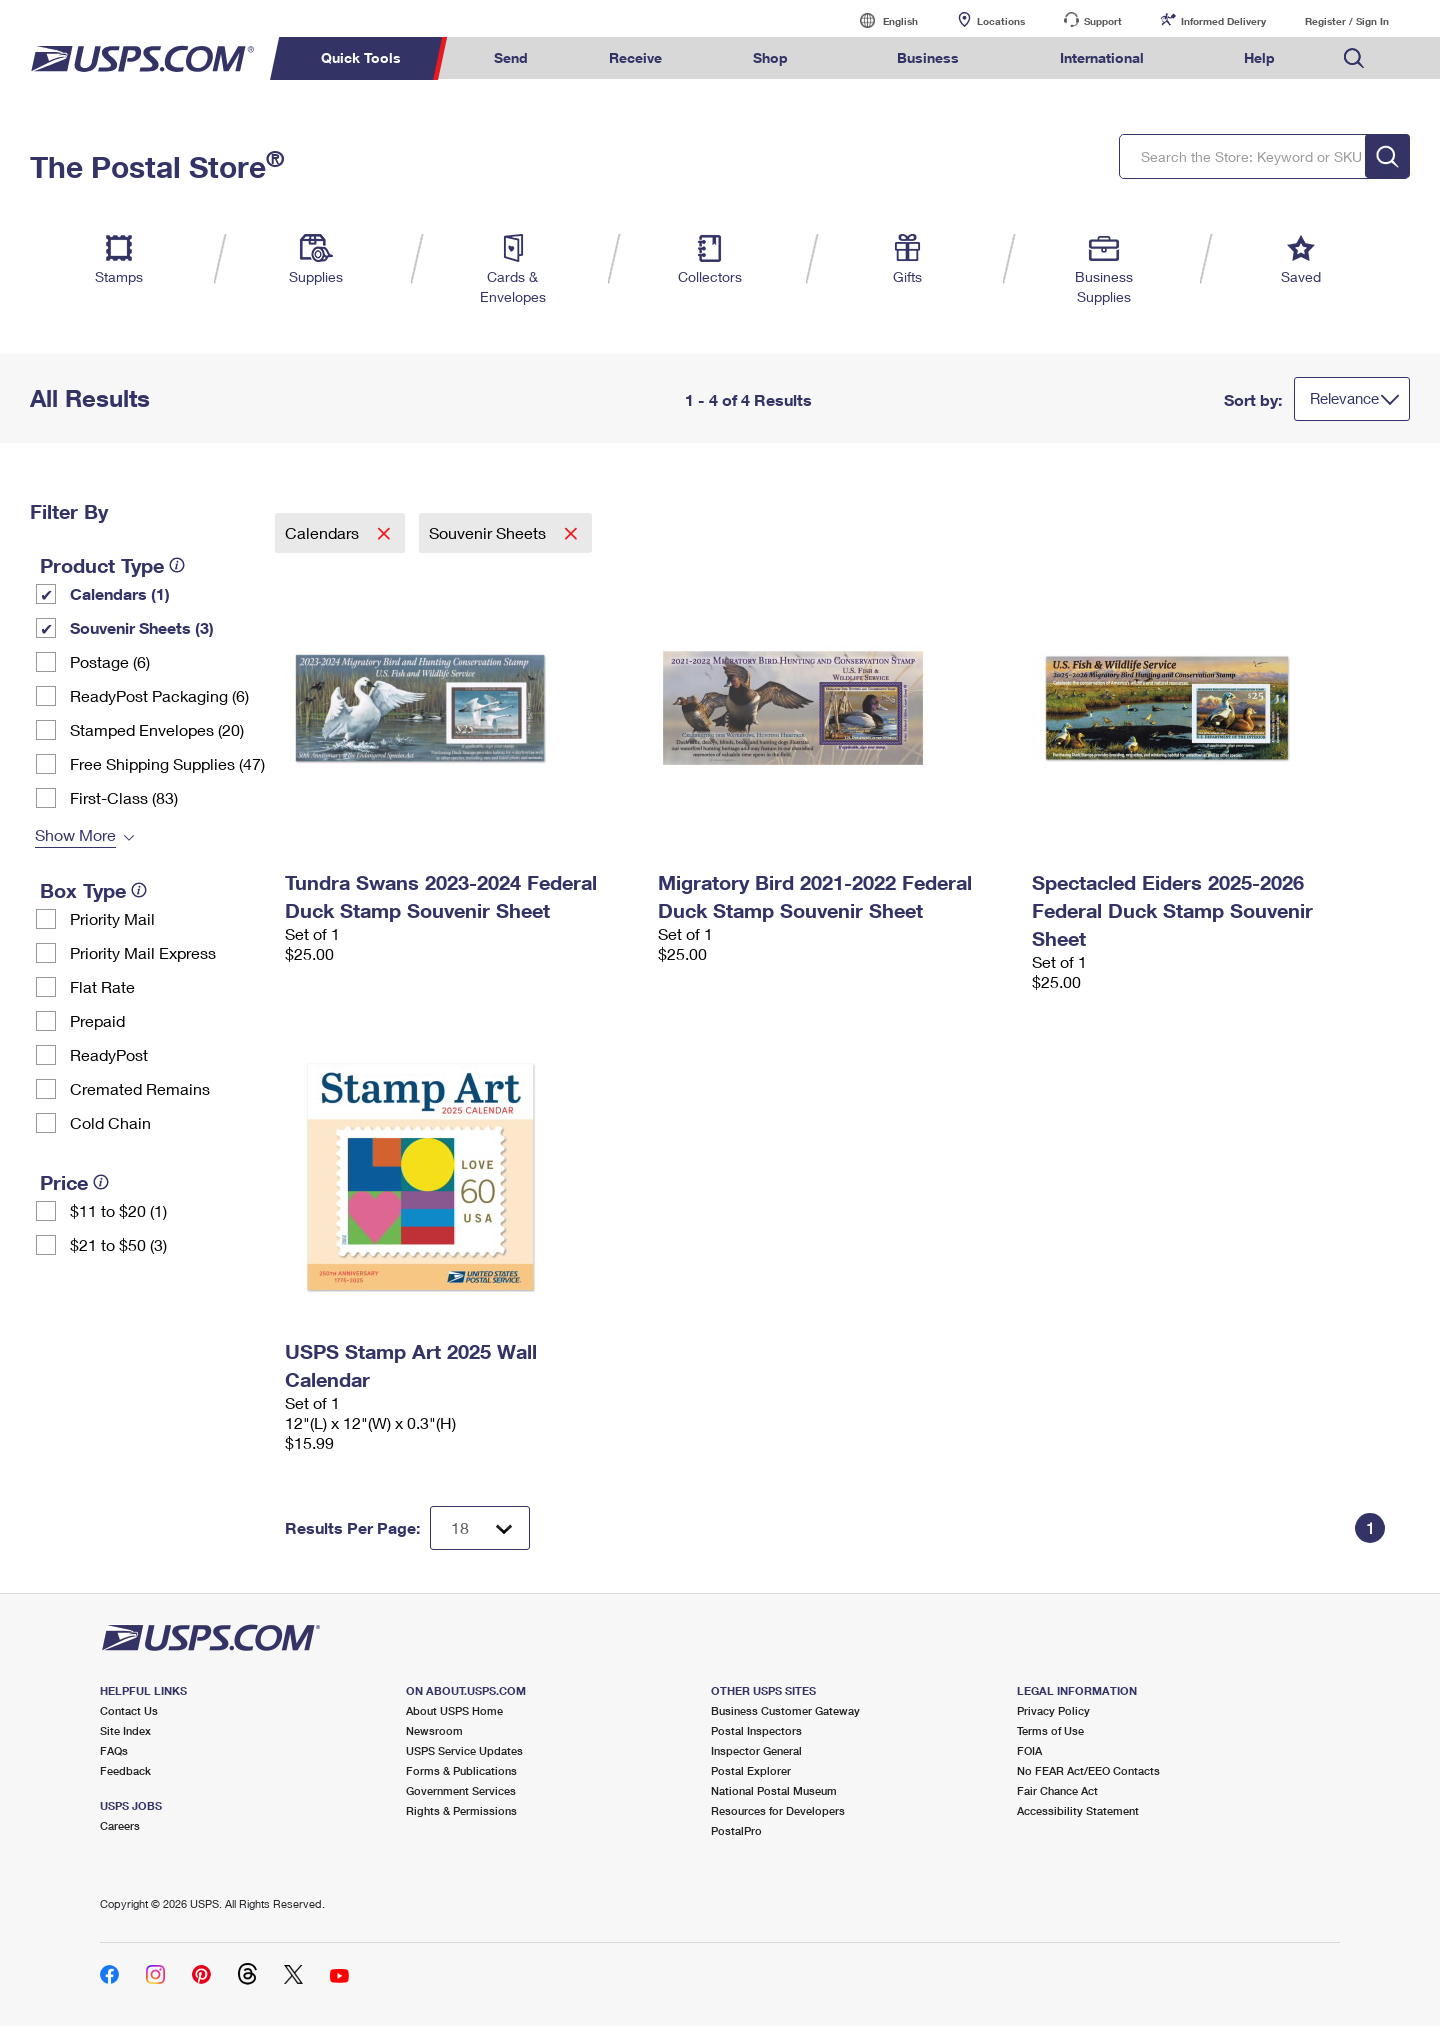 This screenshot has height=2026, width=1440. I want to click on Register / Sign In, so click(1347, 21).